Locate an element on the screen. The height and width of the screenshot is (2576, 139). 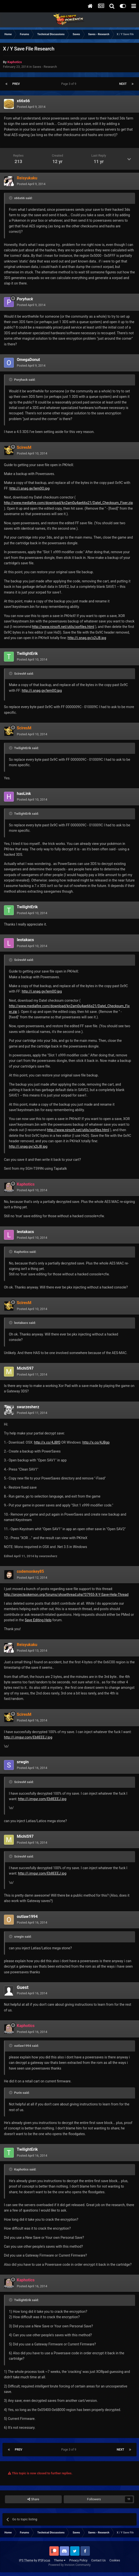
http://projectpokemon.org/forums/showthread.php?37955-X-Y-Save-Help-Thread is located at coordinates (66, 1595).